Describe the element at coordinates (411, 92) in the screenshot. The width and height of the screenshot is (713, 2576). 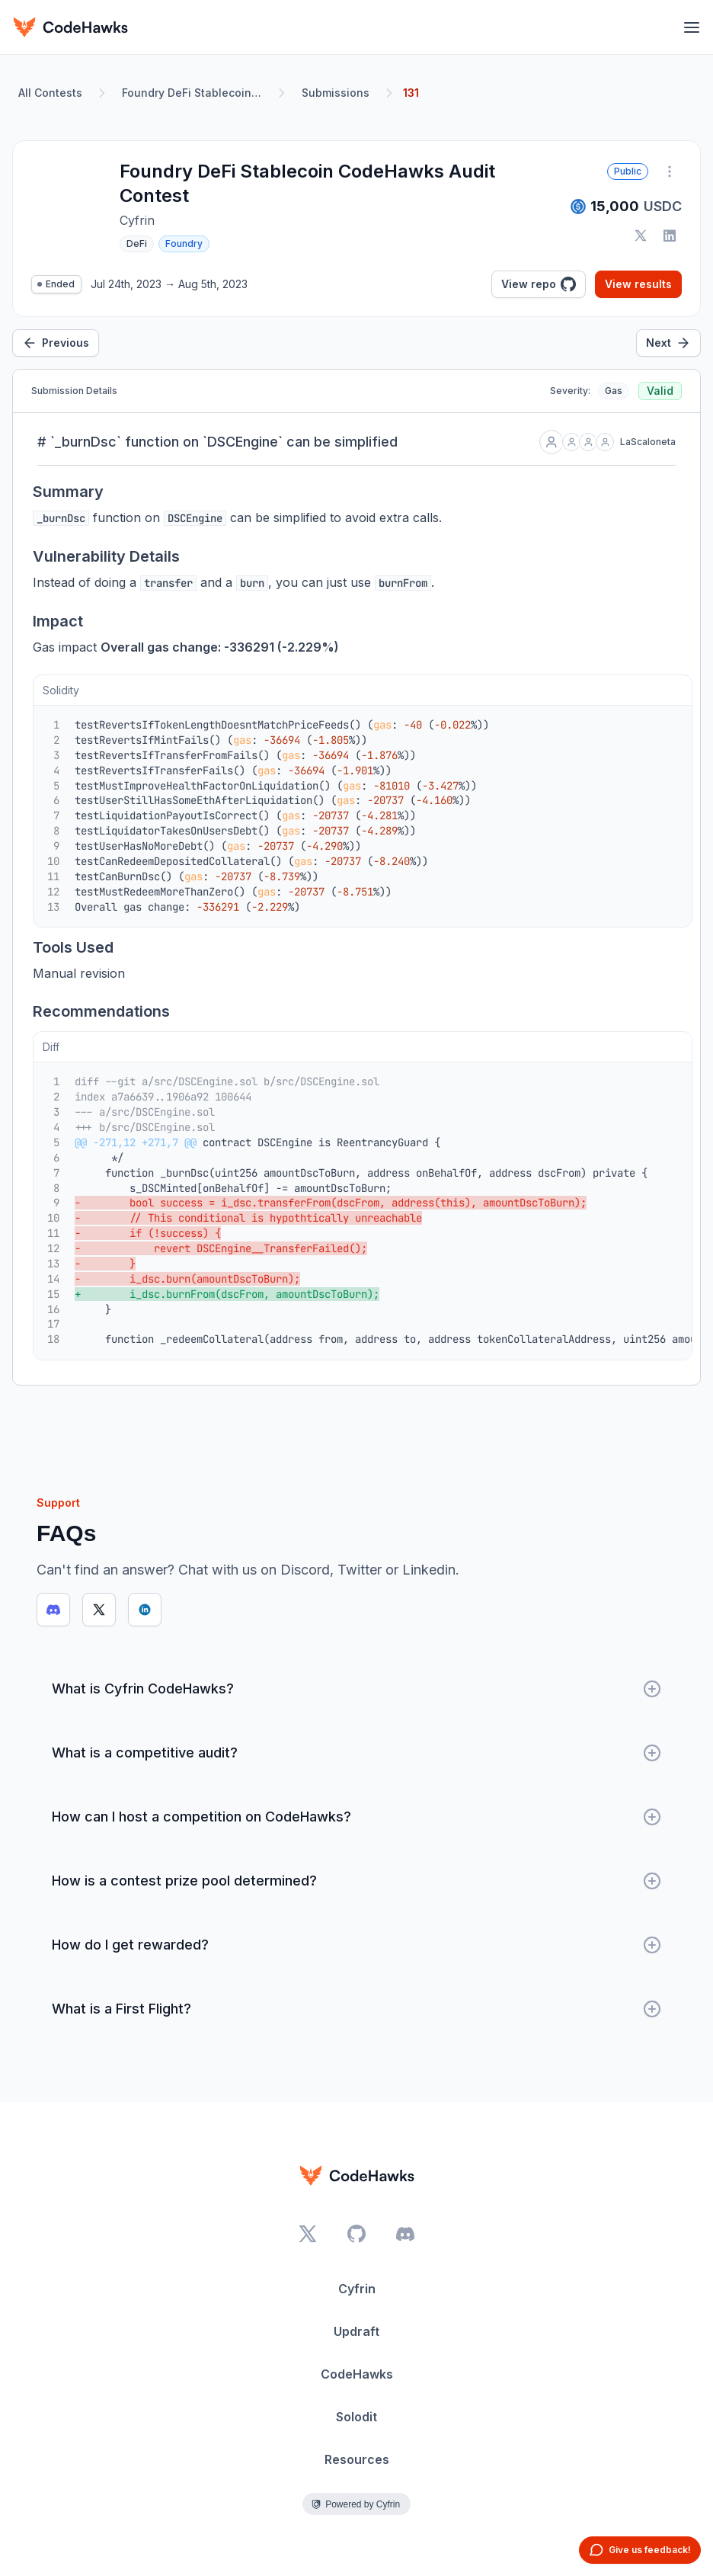
I see `131 [link]` at that location.